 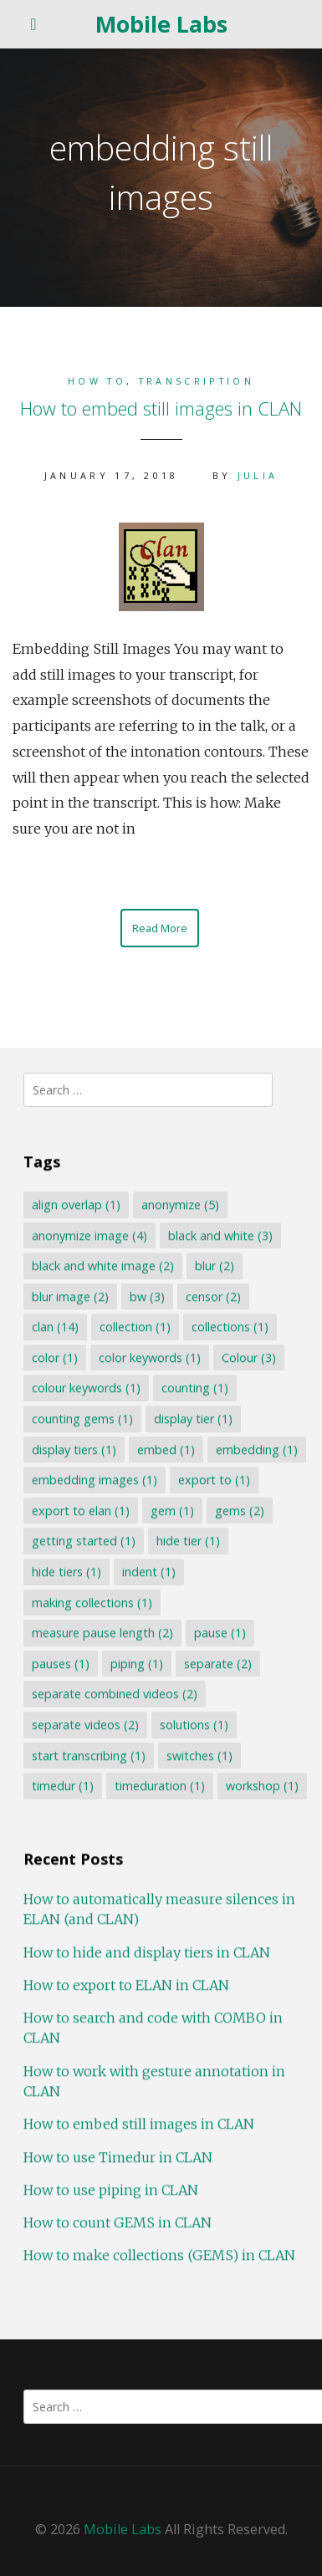 I want to click on switches [switches (1 item)], so click(x=199, y=1754).